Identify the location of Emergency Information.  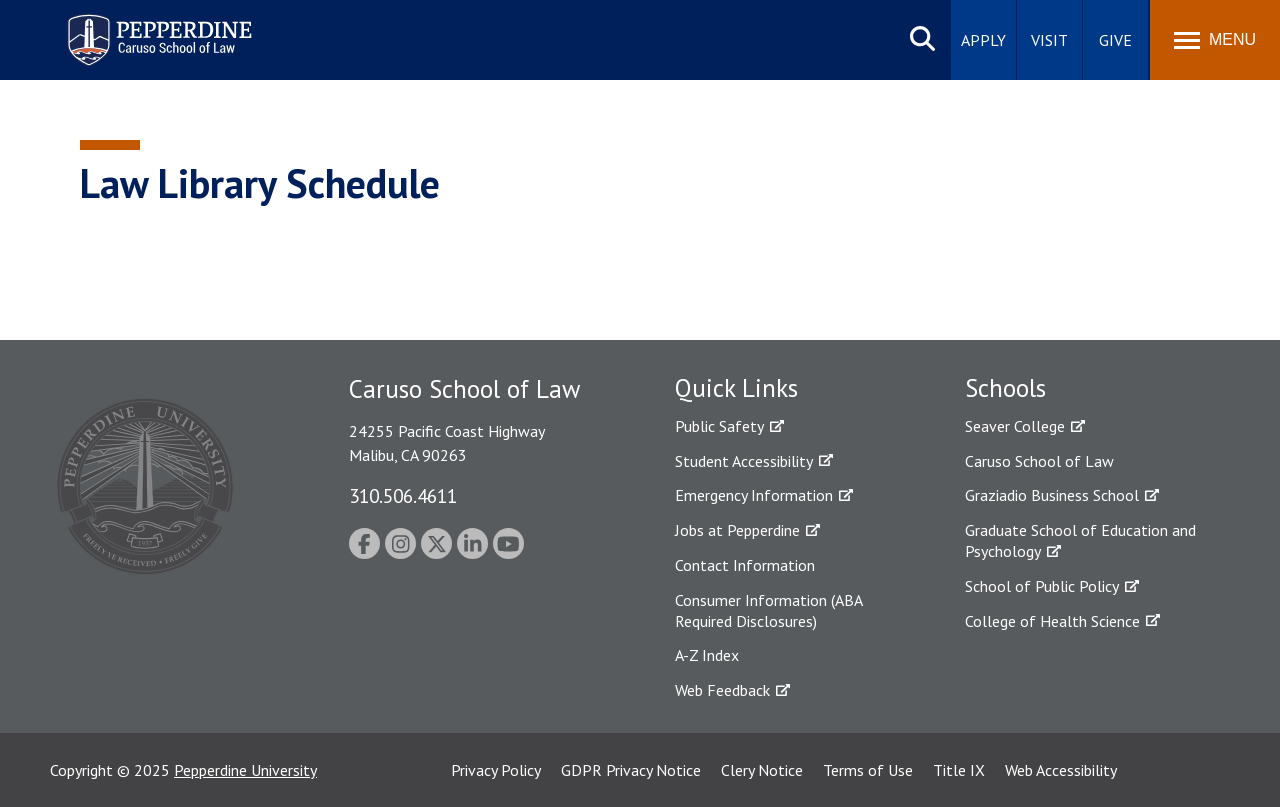
(754, 495).